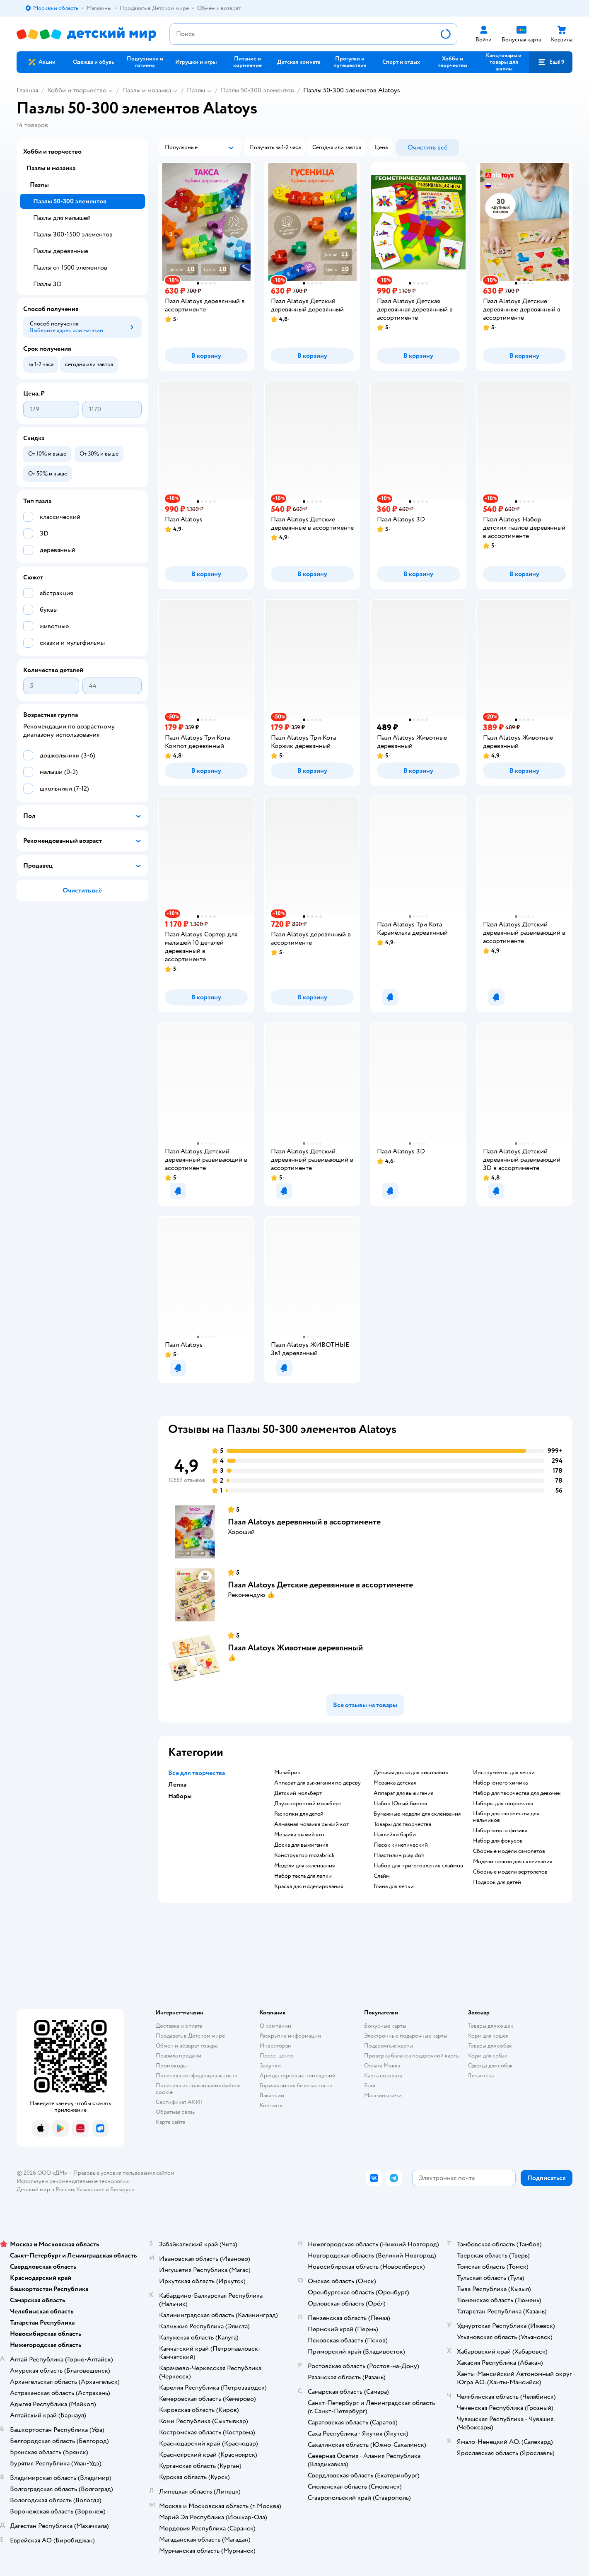 The height and width of the screenshot is (2576, 589). Describe the element at coordinates (399, 1855) in the screenshot. I see `Пластилин play doh` at that location.